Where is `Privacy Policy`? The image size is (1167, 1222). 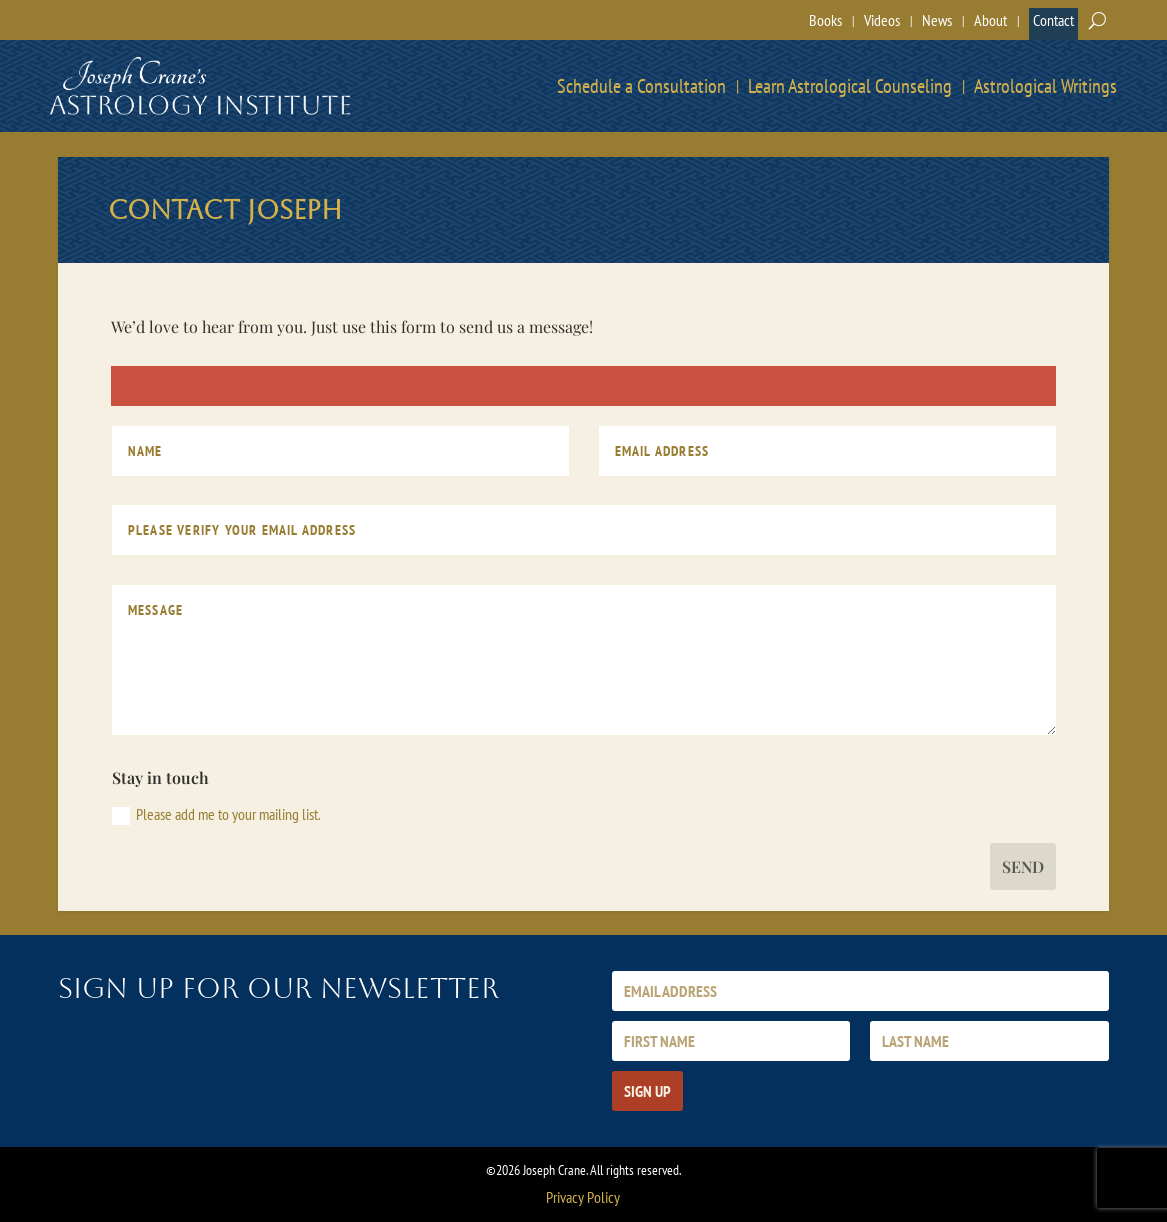
Privacy Policy is located at coordinates (583, 1197).